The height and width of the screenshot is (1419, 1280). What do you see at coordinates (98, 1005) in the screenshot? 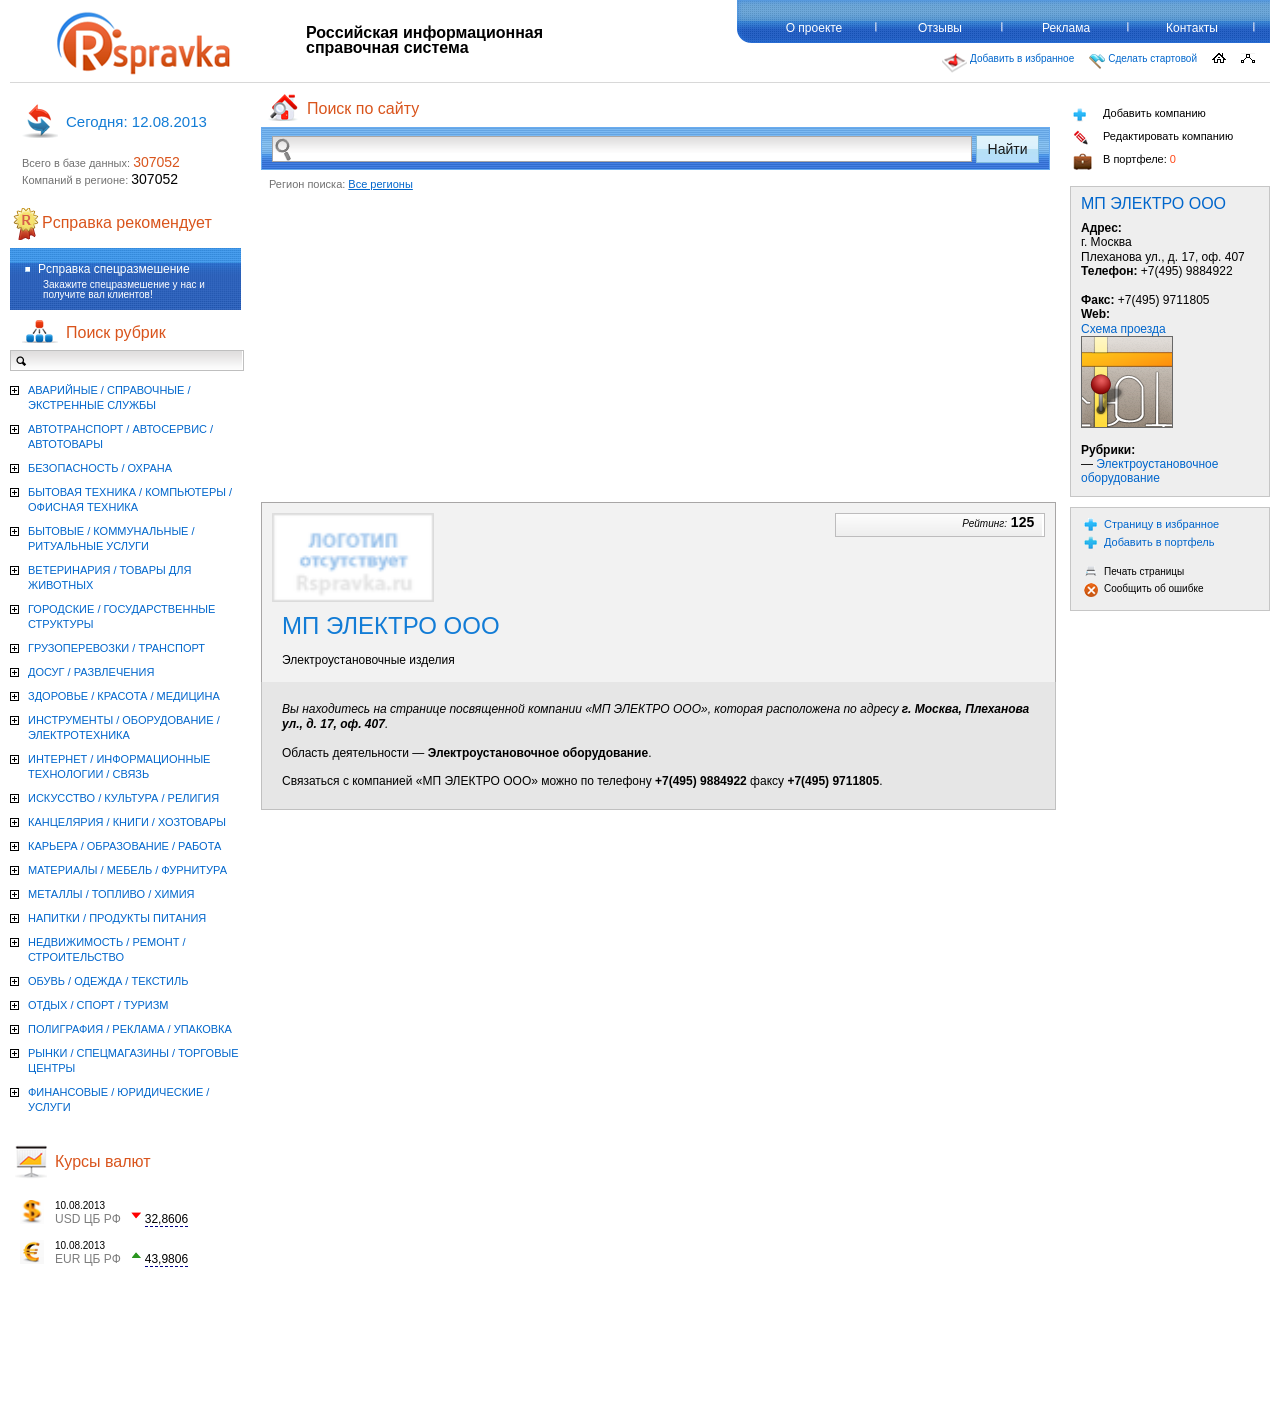
I see `ОТДЫХ / СПОРТ / ТУРИЗМ` at bounding box center [98, 1005].